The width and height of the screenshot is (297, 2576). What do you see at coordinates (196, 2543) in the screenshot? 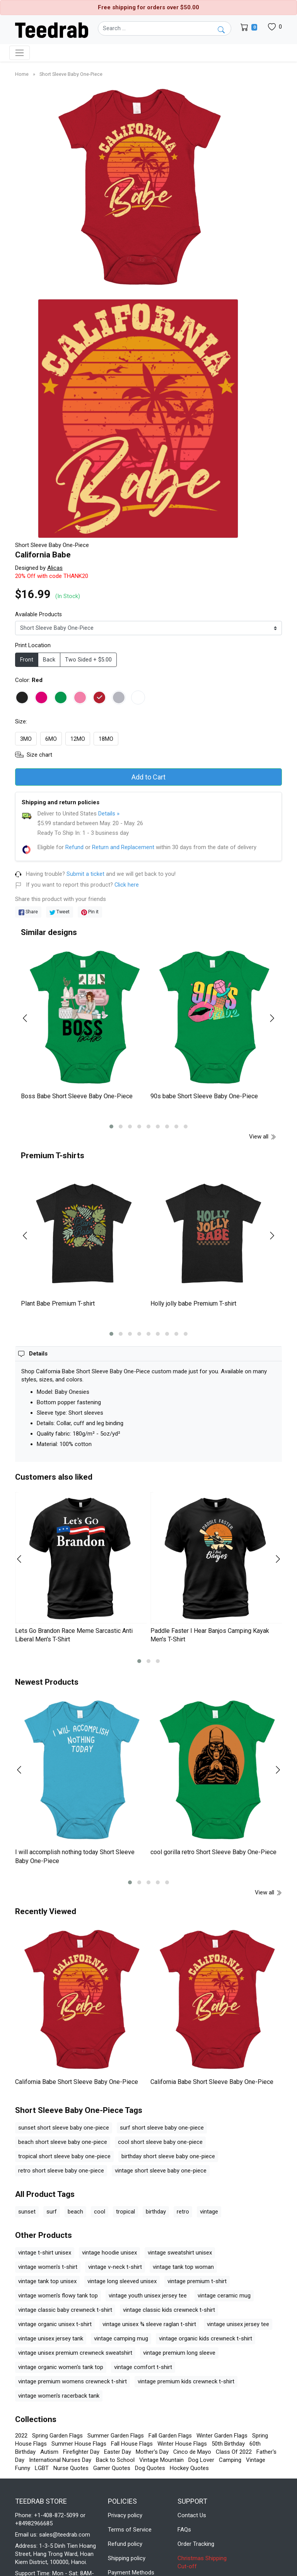
I see `Order Tracking` at bounding box center [196, 2543].